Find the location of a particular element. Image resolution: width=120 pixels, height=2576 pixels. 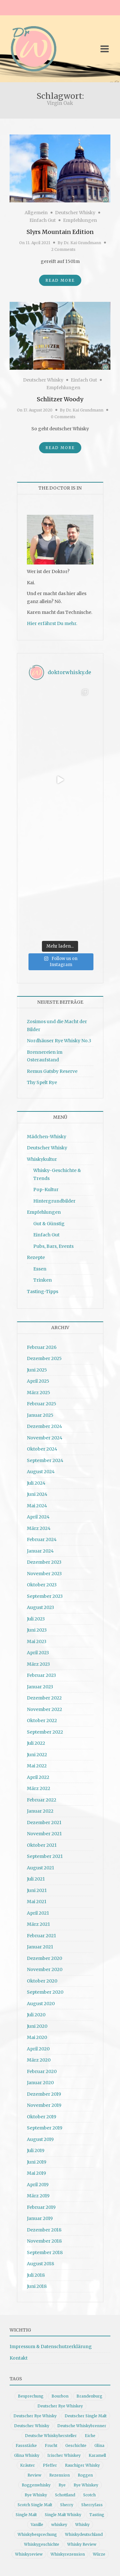

Rye Whiskey [Rye Whiskey (62 Einträge)] is located at coordinates (86, 2485).